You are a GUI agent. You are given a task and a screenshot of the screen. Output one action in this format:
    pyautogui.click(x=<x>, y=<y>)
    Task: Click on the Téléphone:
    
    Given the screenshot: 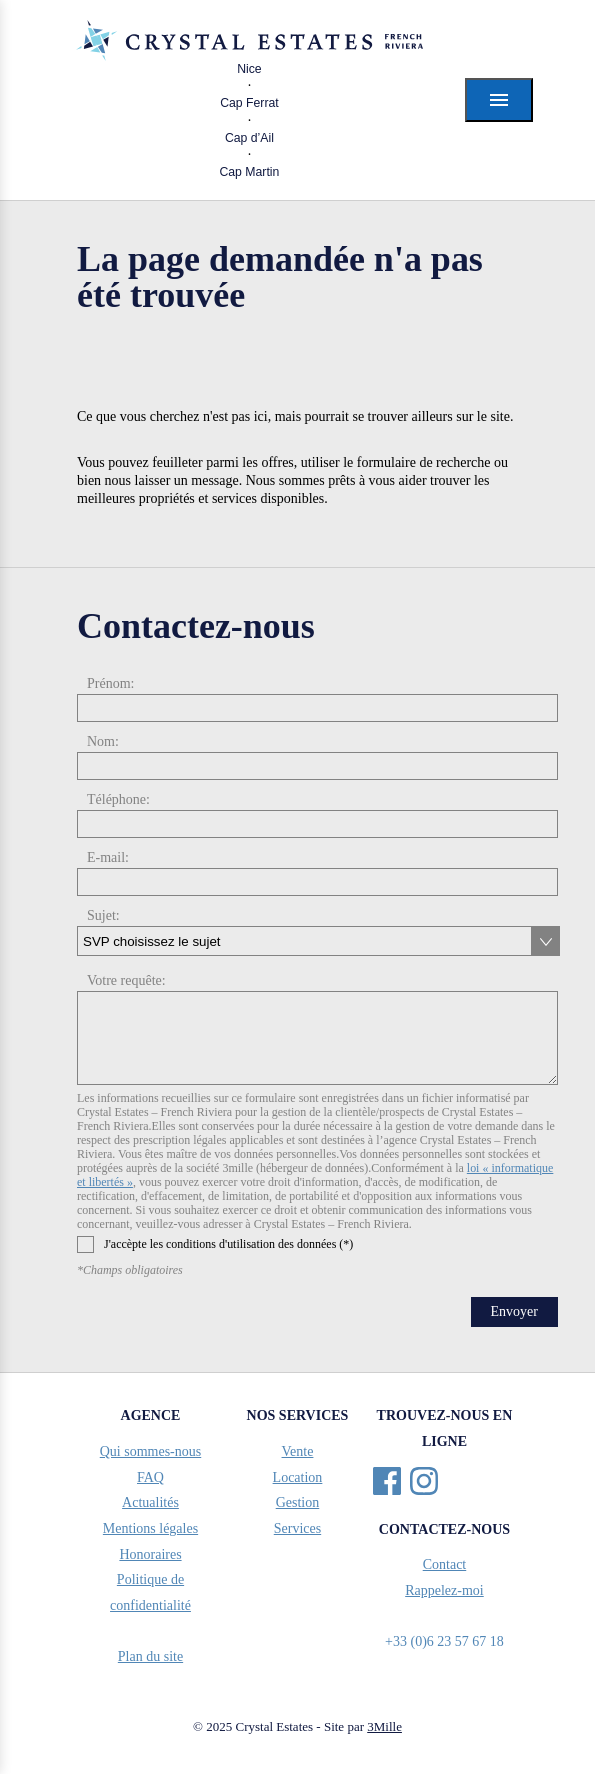 What is the action you would take?
    pyautogui.click(x=118, y=799)
    